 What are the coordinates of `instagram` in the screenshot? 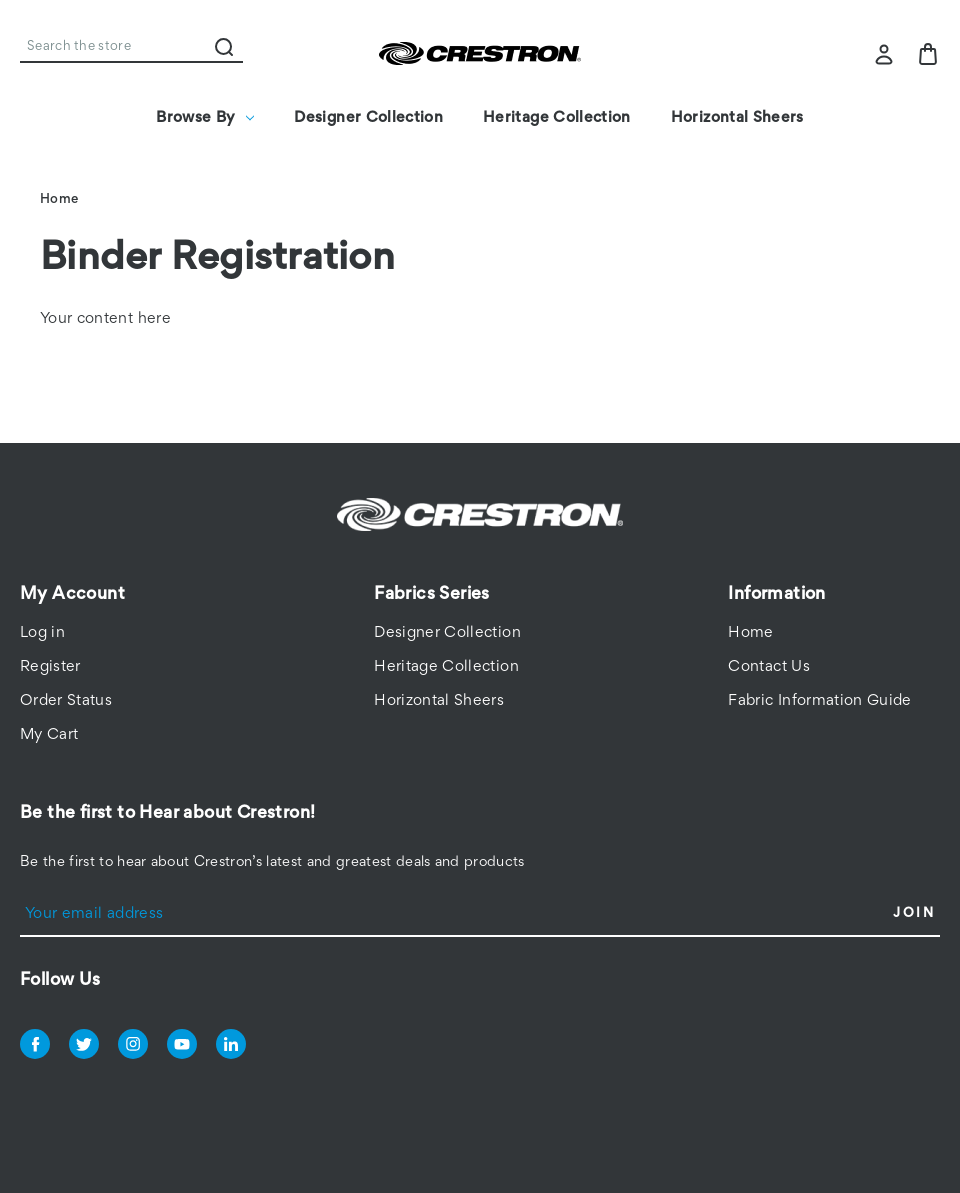 It's located at (133, 1044).